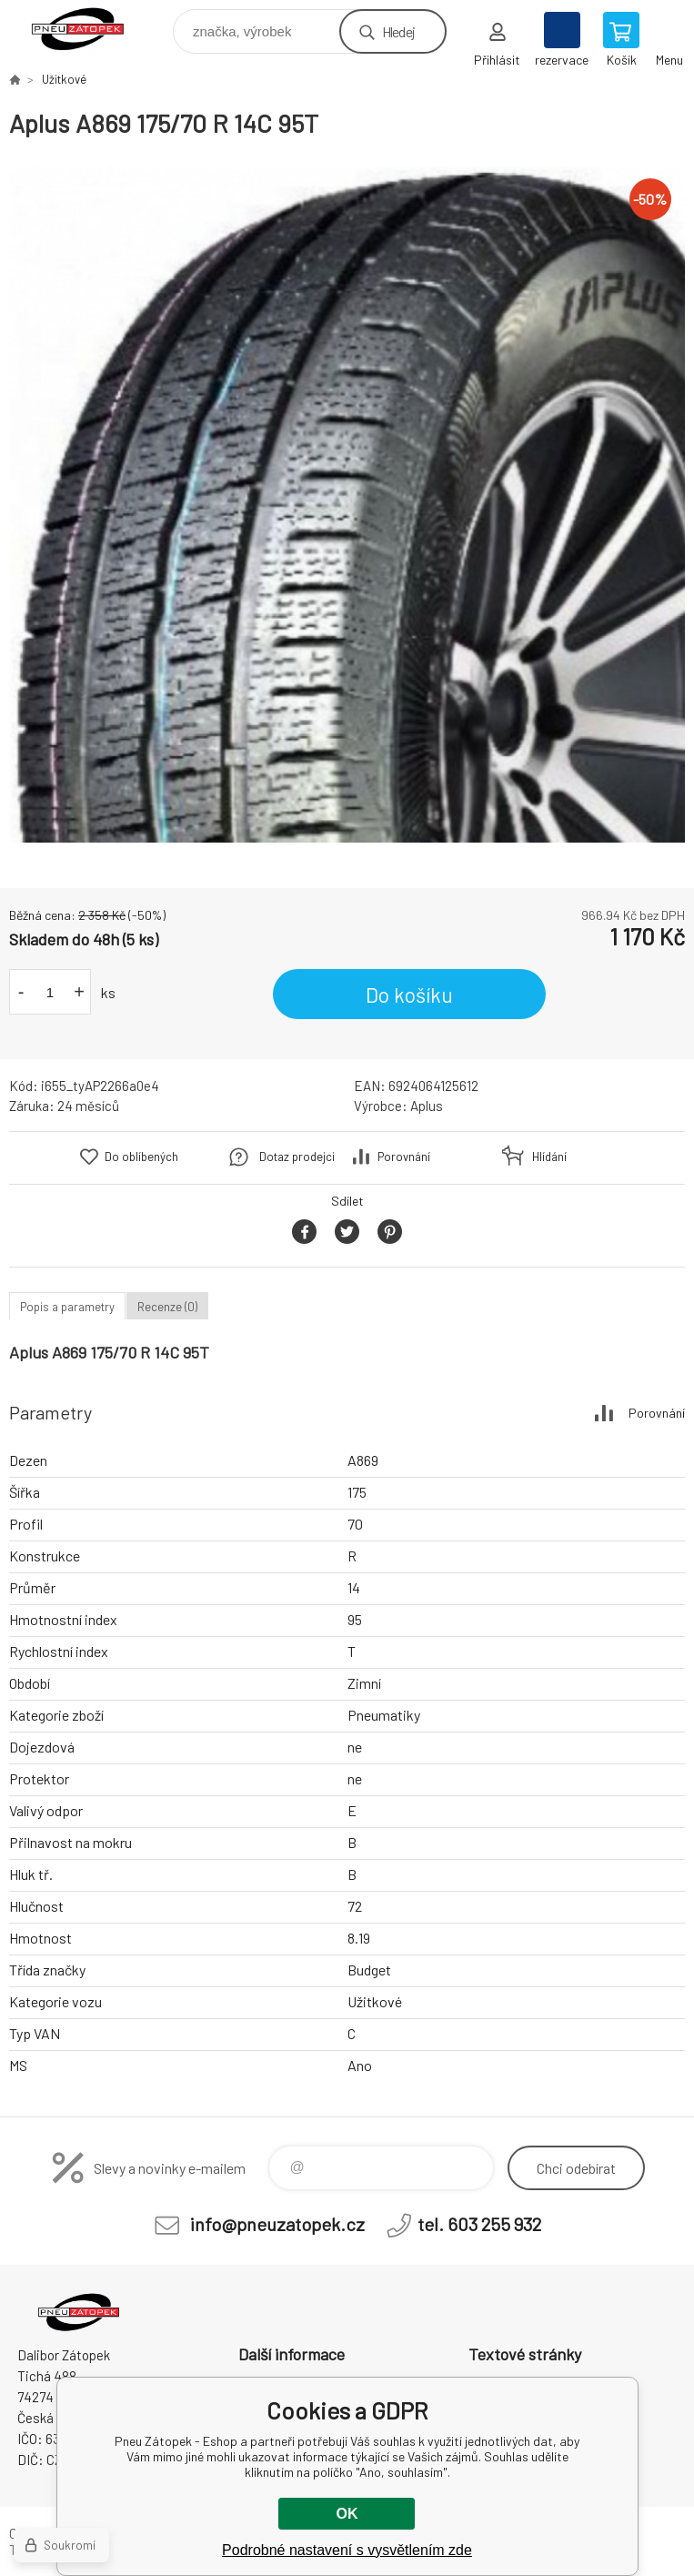 The height and width of the screenshot is (2576, 694). Describe the element at coordinates (347, 2550) in the screenshot. I see `Podrobné nastavení s vysvětlením zde` at that location.